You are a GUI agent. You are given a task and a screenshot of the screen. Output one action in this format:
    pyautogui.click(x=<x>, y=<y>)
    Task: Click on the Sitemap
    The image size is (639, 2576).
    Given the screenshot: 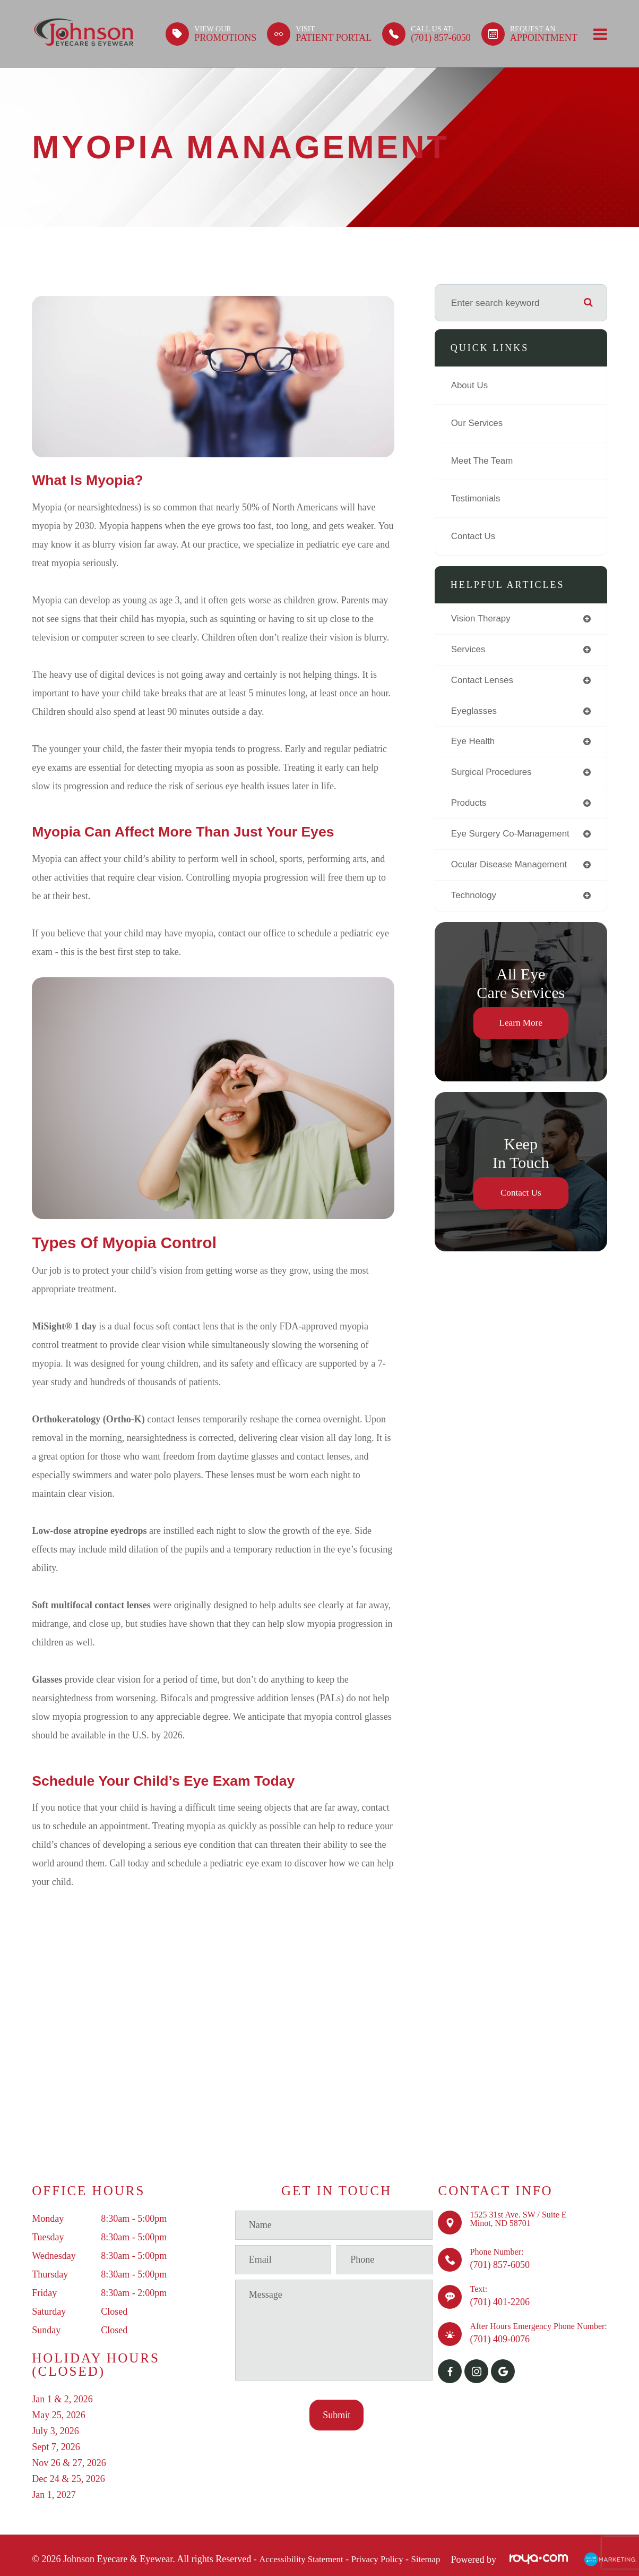 What is the action you would take?
    pyautogui.click(x=436, y=2559)
    